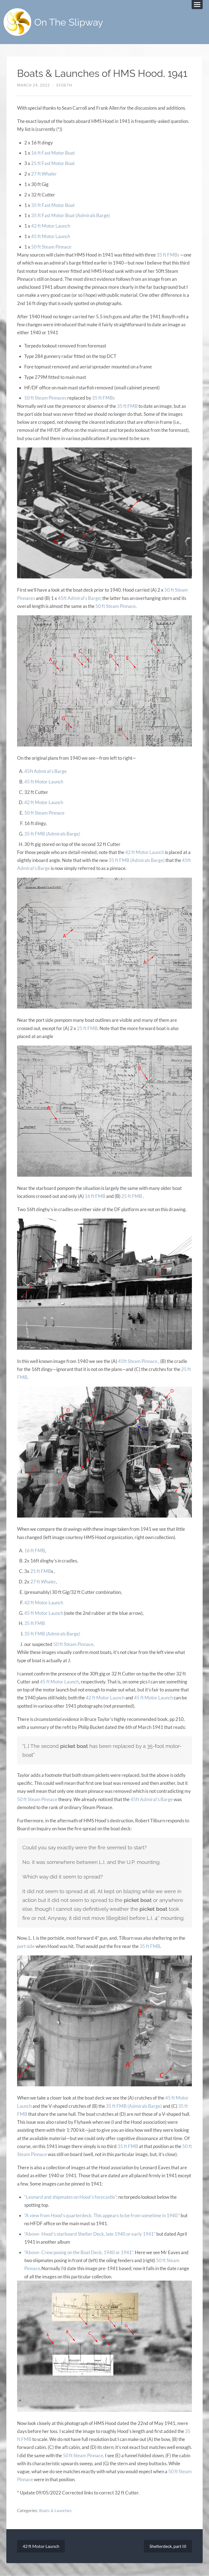 The width and height of the screenshot is (209, 2576). Describe the element at coordinates (90, 2234) in the screenshot. I see `“Above- Hood’s starboard Shelter Deck, late 1940 or early 1941”` at that location.